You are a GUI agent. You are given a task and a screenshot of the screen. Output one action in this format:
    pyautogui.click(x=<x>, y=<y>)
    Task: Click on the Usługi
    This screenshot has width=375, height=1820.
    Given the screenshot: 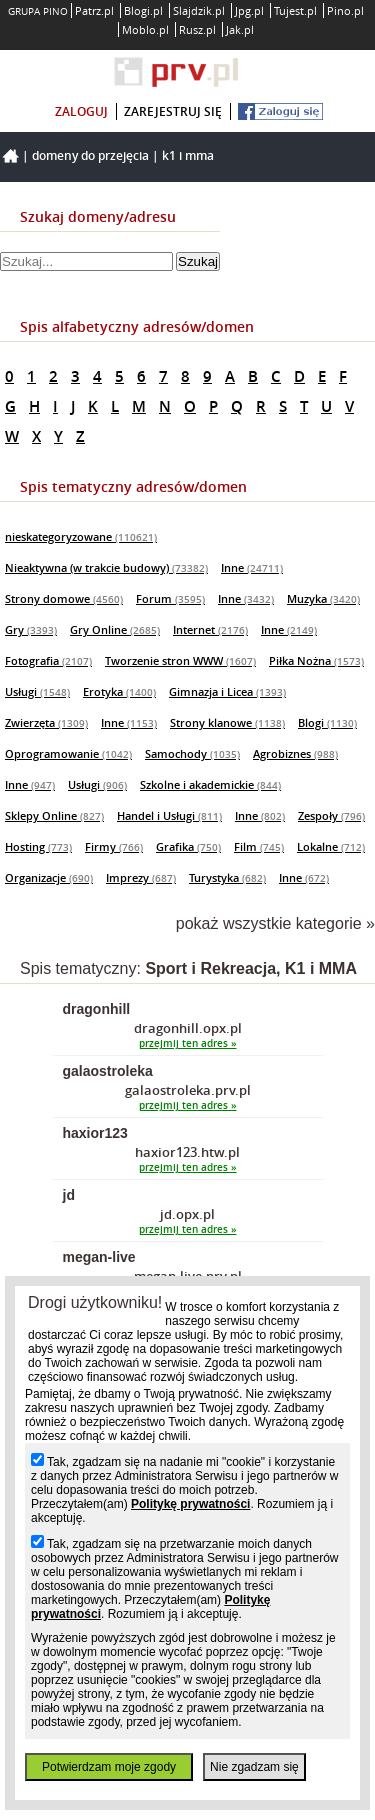 What is the action you would take?
    pyautogui.click(x=37, y=691)
    